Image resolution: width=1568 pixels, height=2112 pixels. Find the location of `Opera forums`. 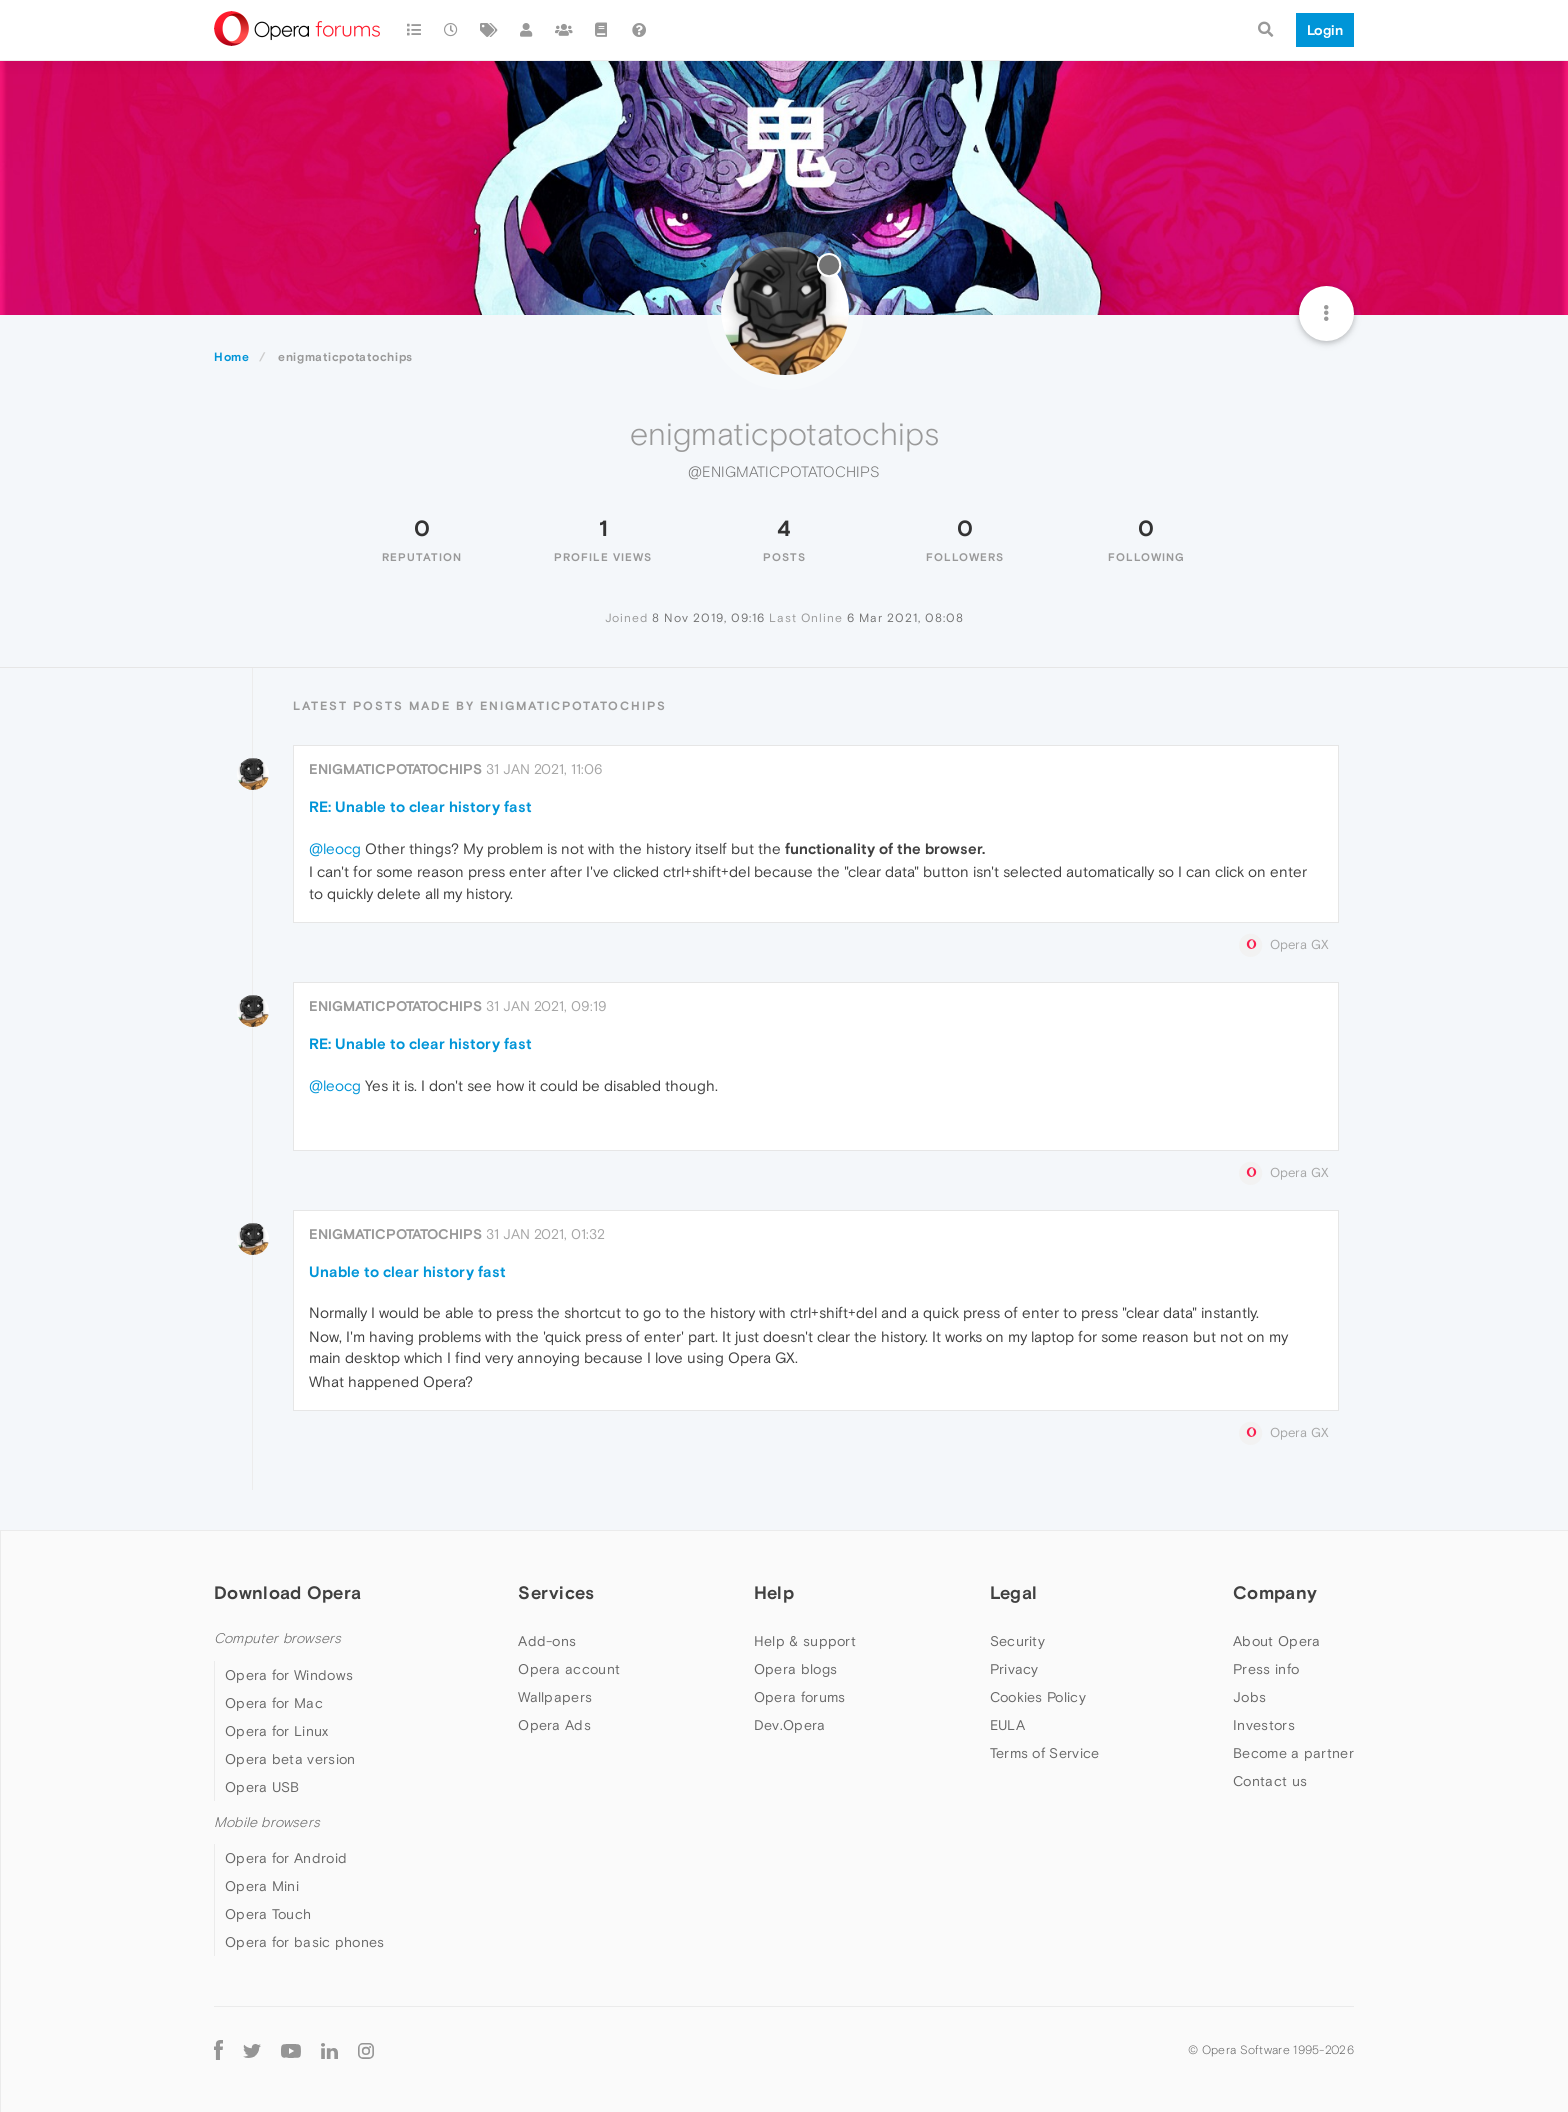

Opera forums is located at coordinates (800, 1697).